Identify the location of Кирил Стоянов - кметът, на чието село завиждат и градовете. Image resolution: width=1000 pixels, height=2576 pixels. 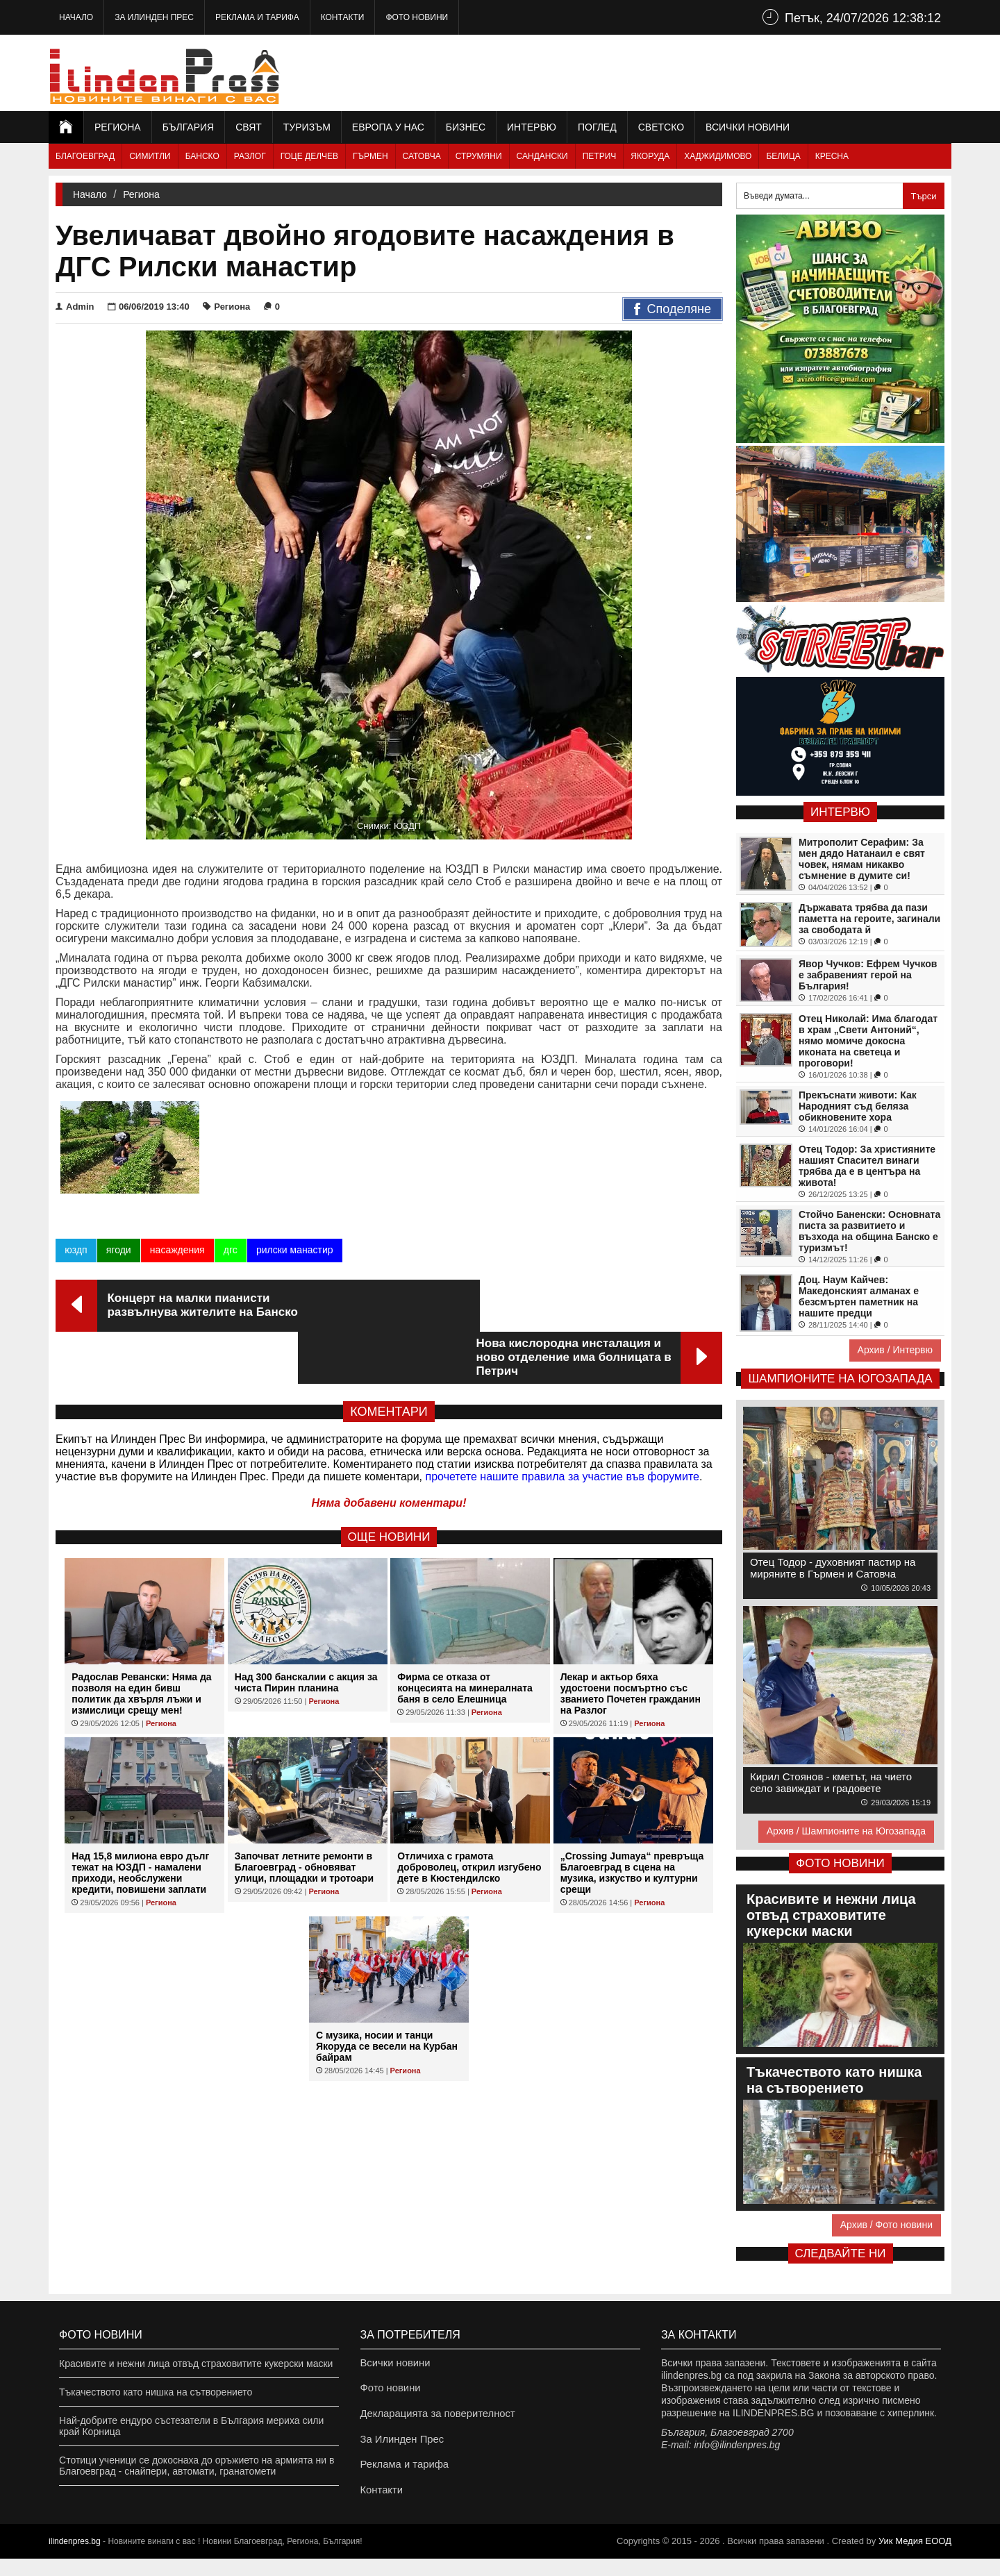
(831, 1782).